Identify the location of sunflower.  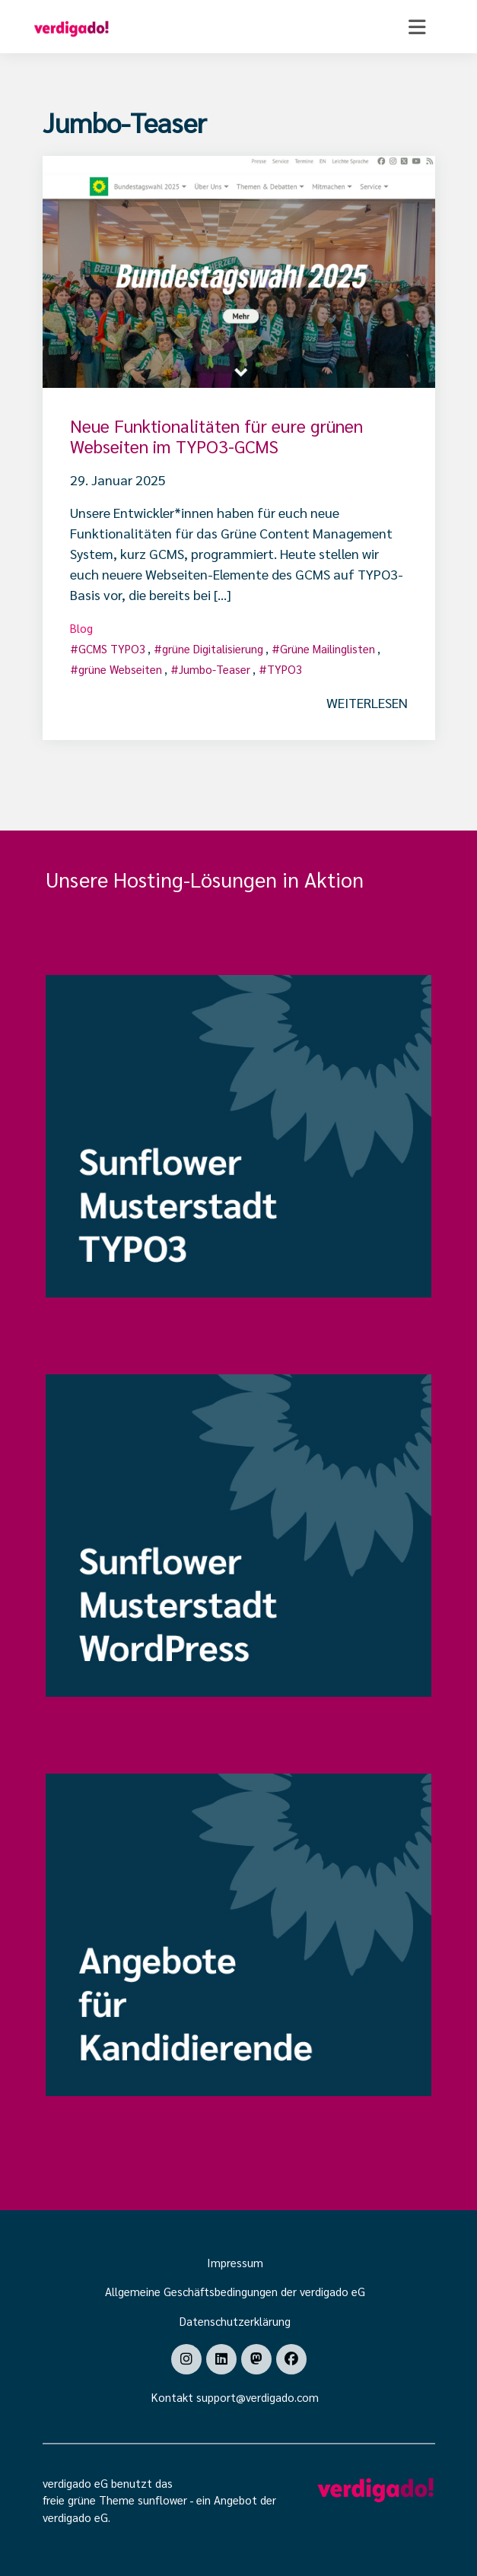
(162, 2499).